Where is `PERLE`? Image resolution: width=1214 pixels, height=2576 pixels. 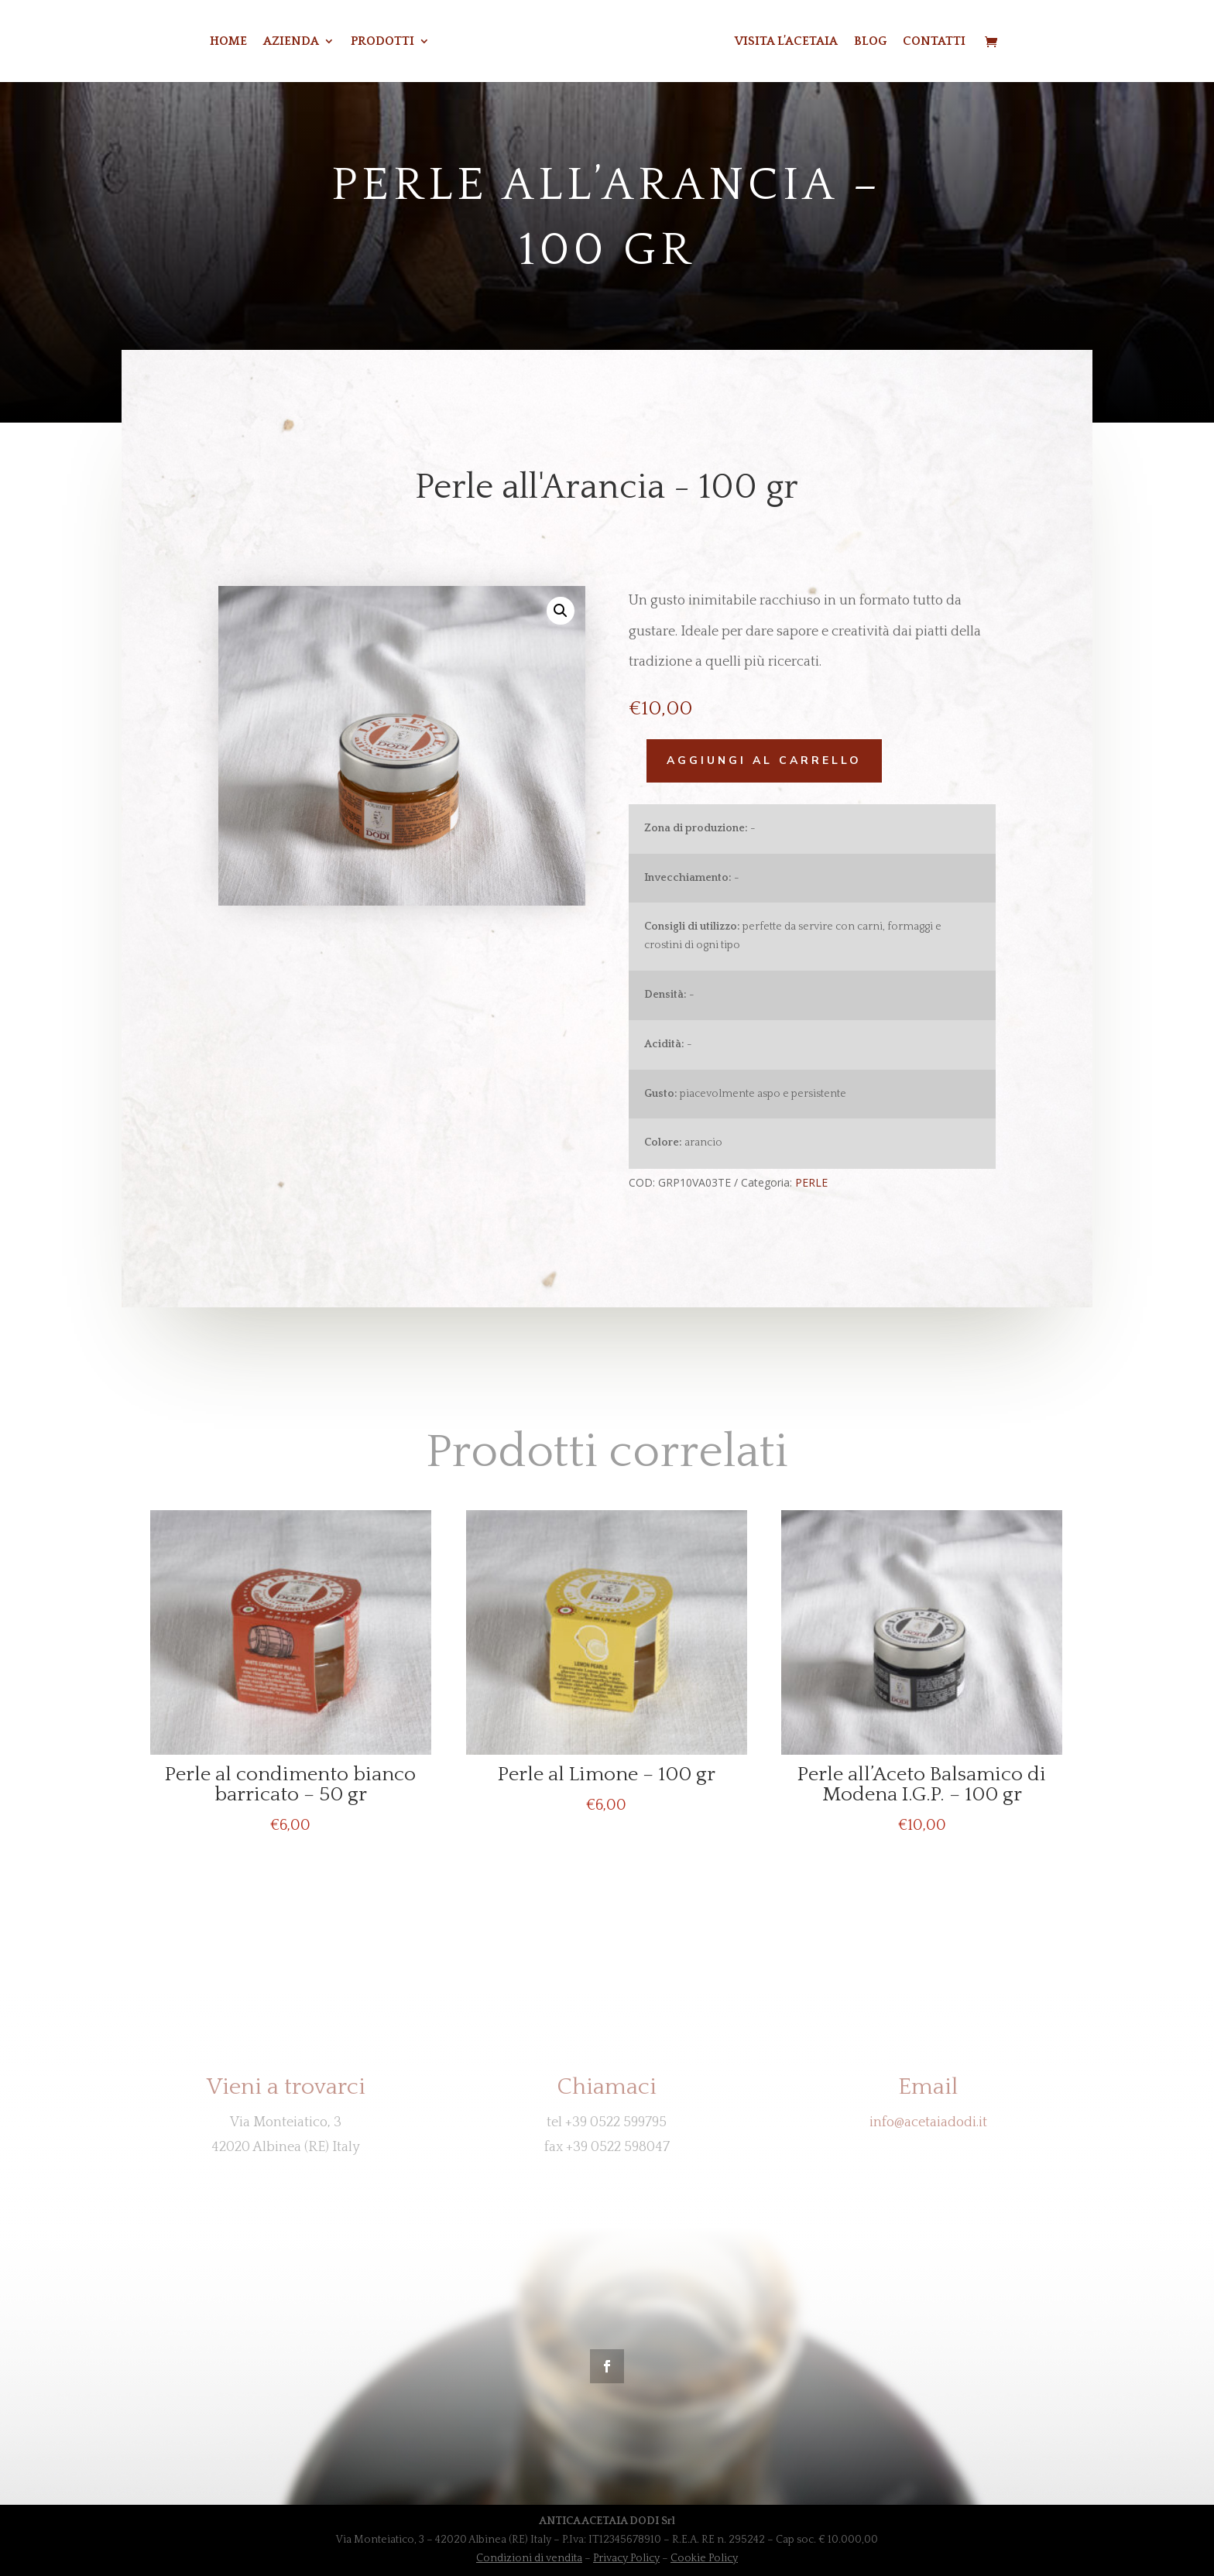
PERLE is located at coordinates (799, 1182).